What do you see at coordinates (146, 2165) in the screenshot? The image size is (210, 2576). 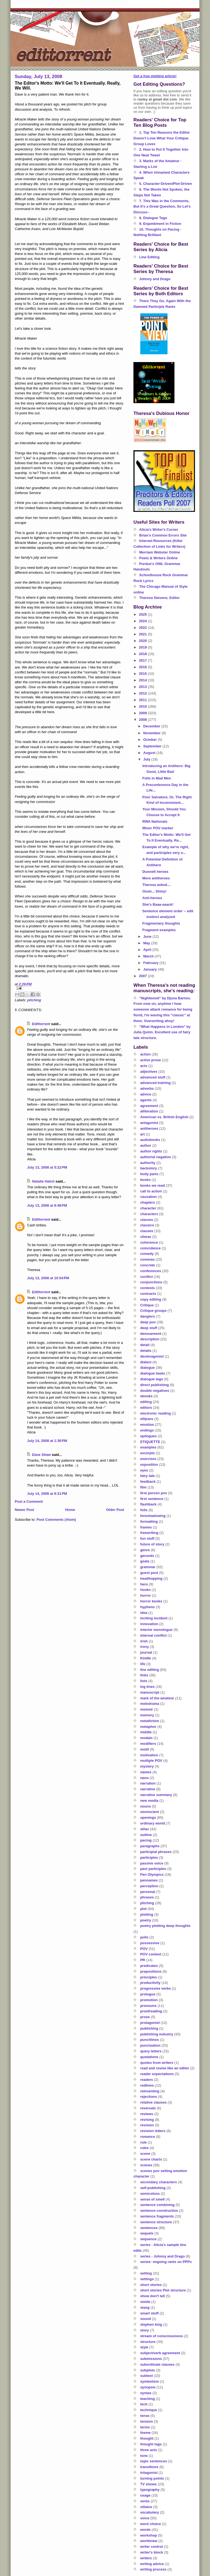 I see `scenes` at bounding box center [146, 2165].